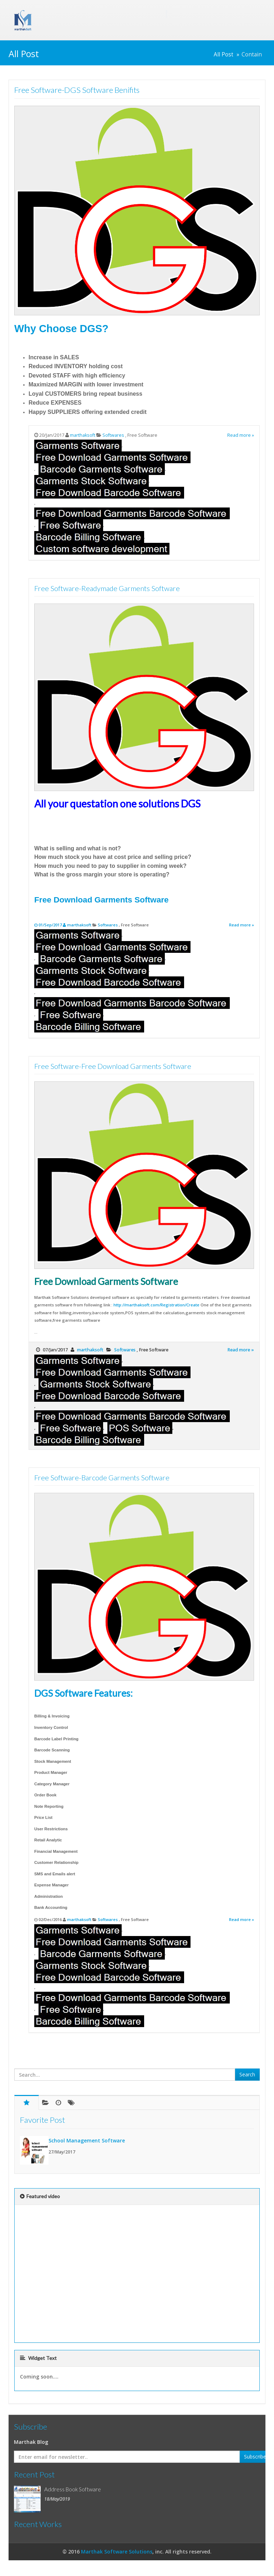 The height and width of the screenshot is (2576, 274). I want to click on Marthak, so click(101, 13).